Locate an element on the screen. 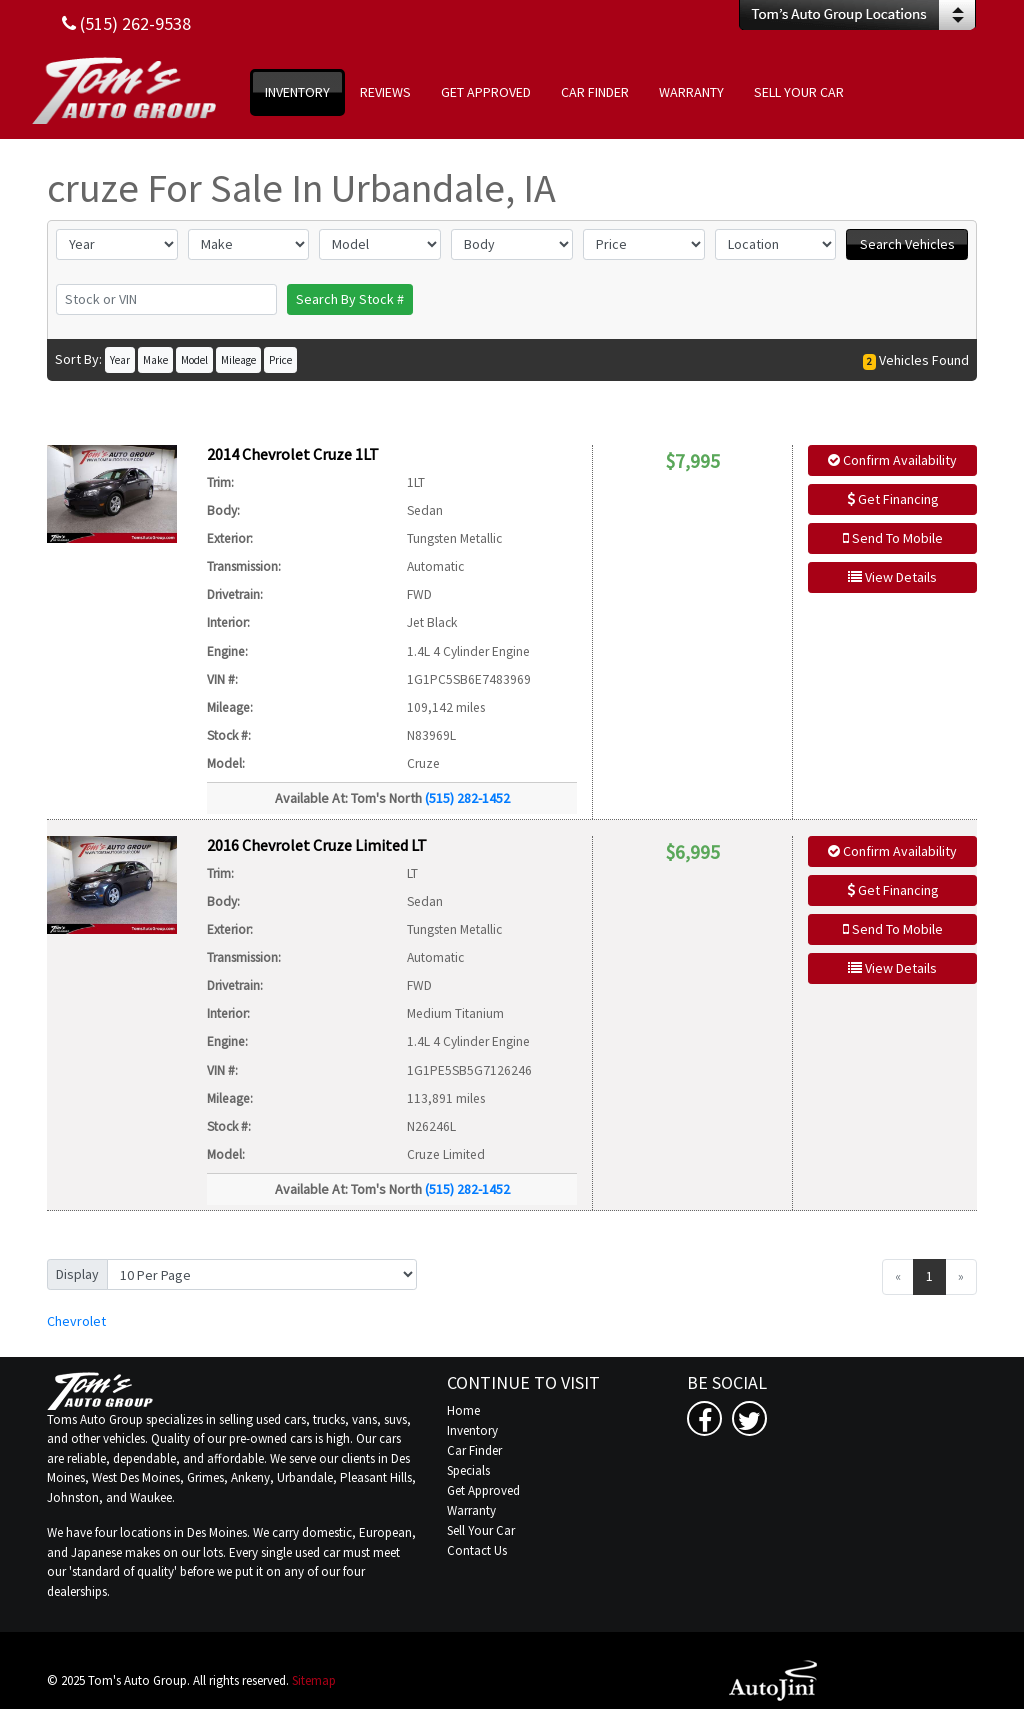 This screenshot has width=1024, height=1709. Specials is located at coordinates (468, 1470).